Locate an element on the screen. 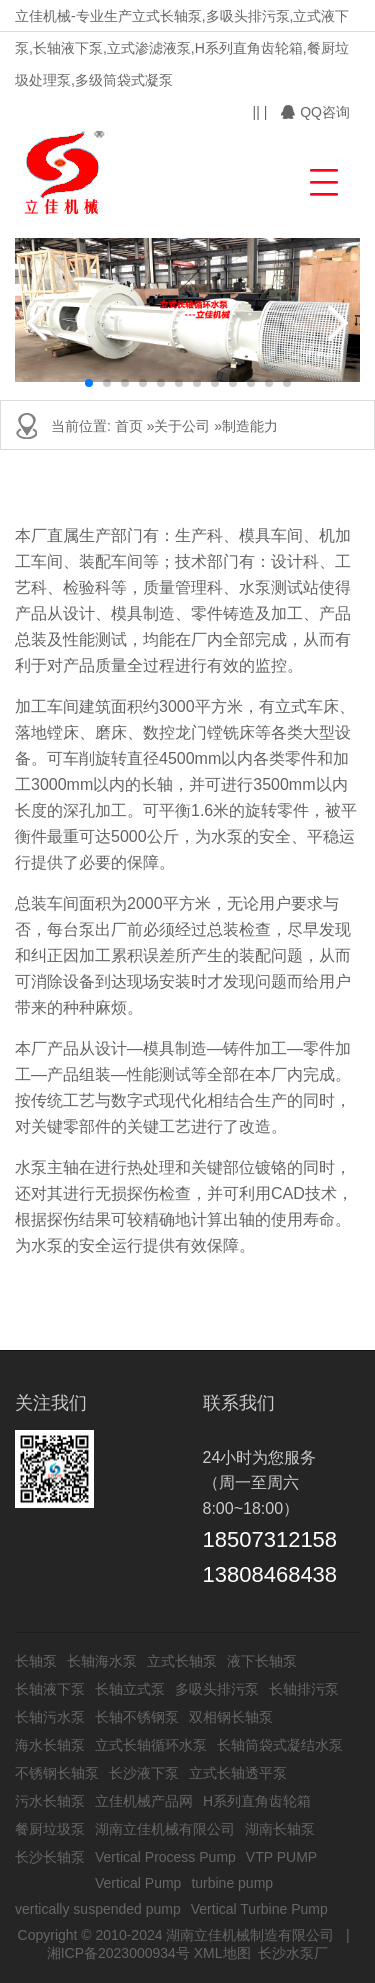  XML地图 is located at coordinates (222, 1953).